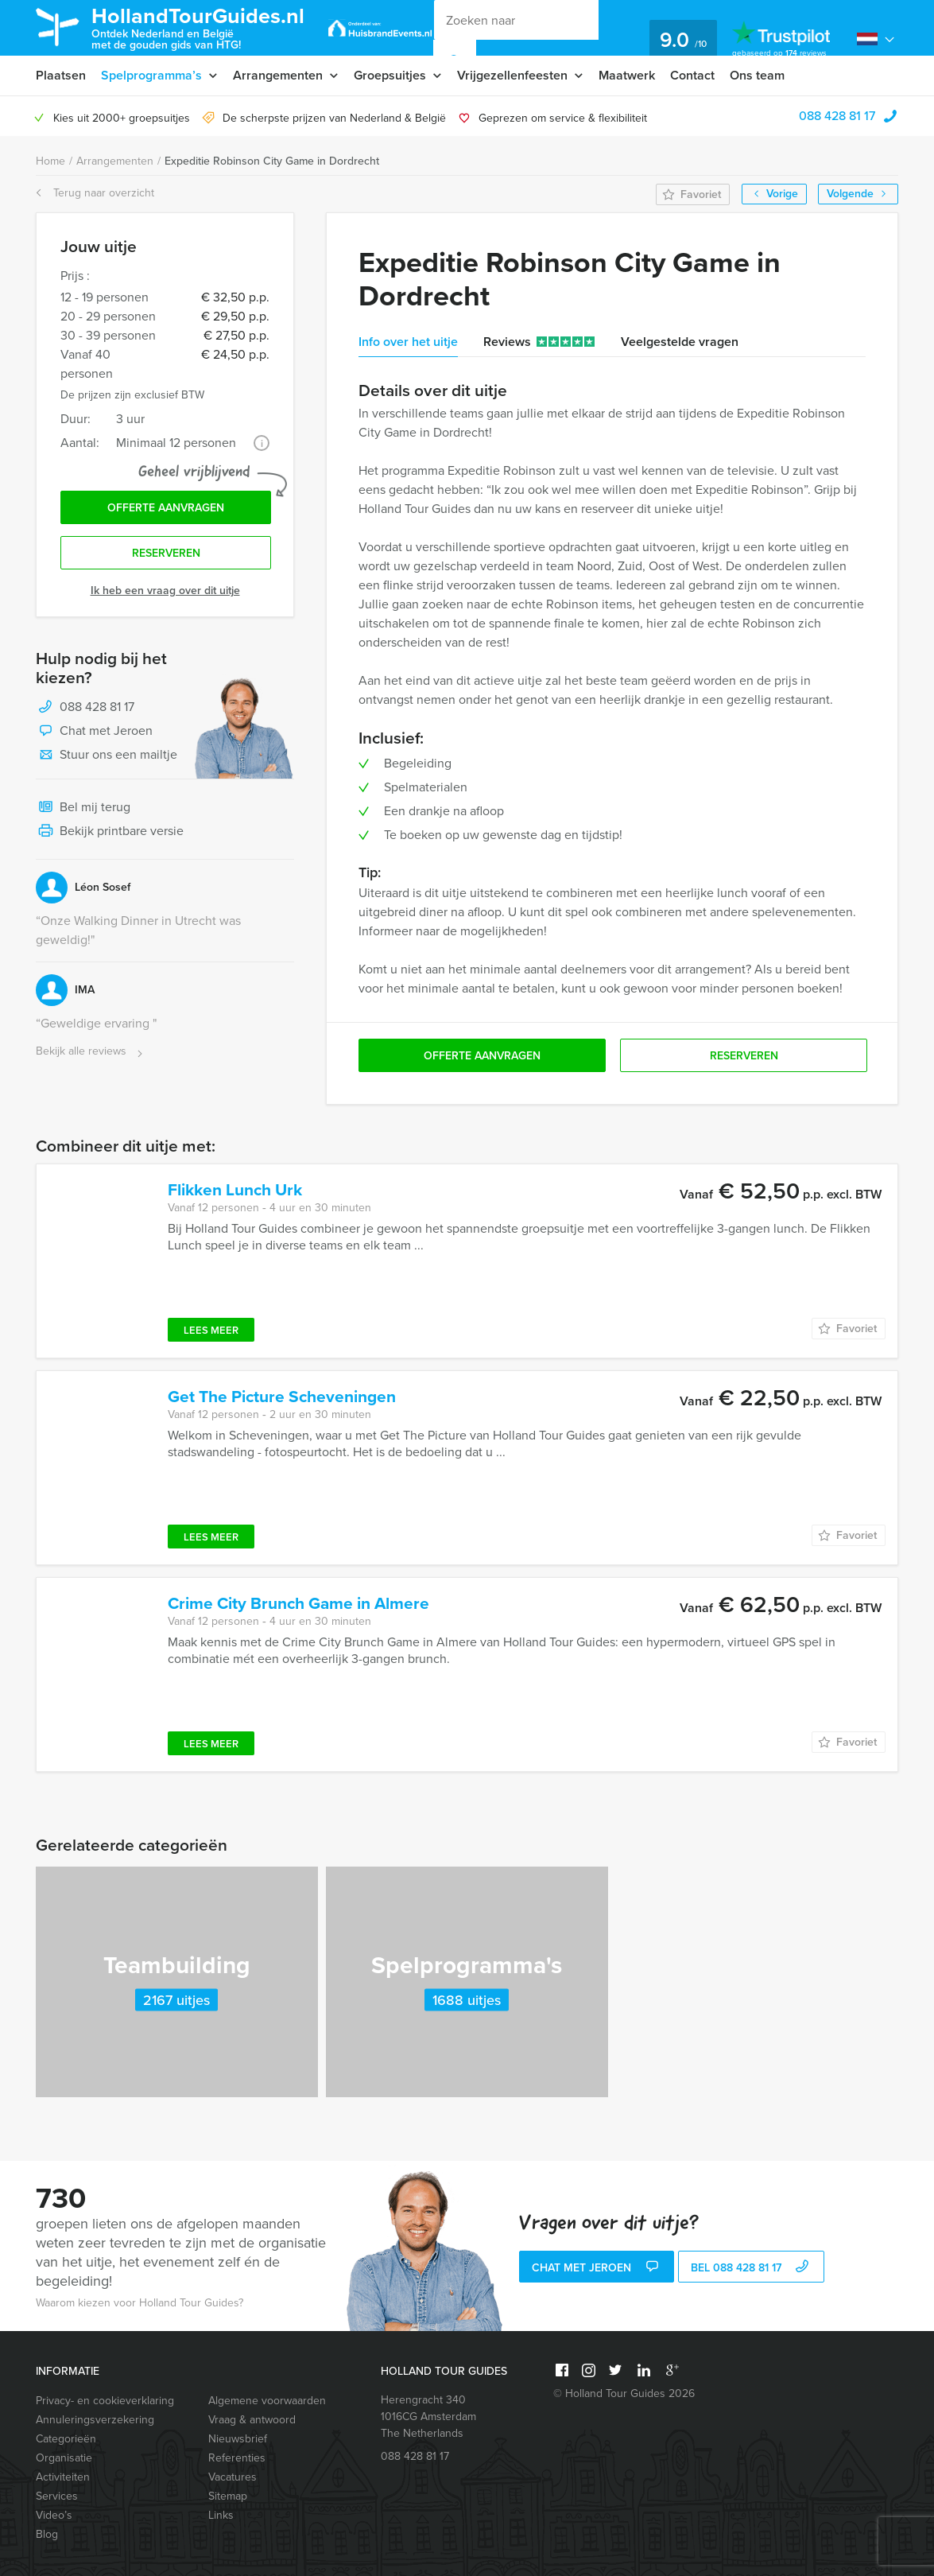 The height and width of the screenshot is (2576, 934). Describe the element at coordinates (237, 2438) in the screenshot. I see `Nieuwsbrief` at that location.